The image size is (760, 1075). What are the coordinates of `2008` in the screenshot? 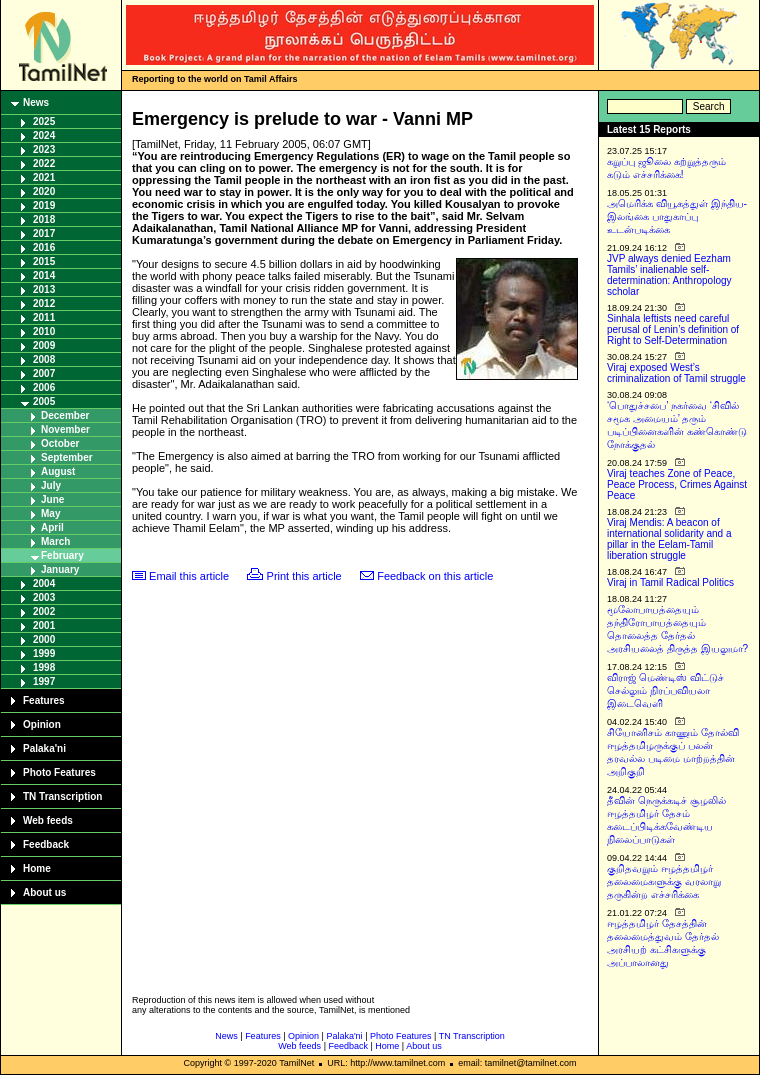 It's located at (44, 359).